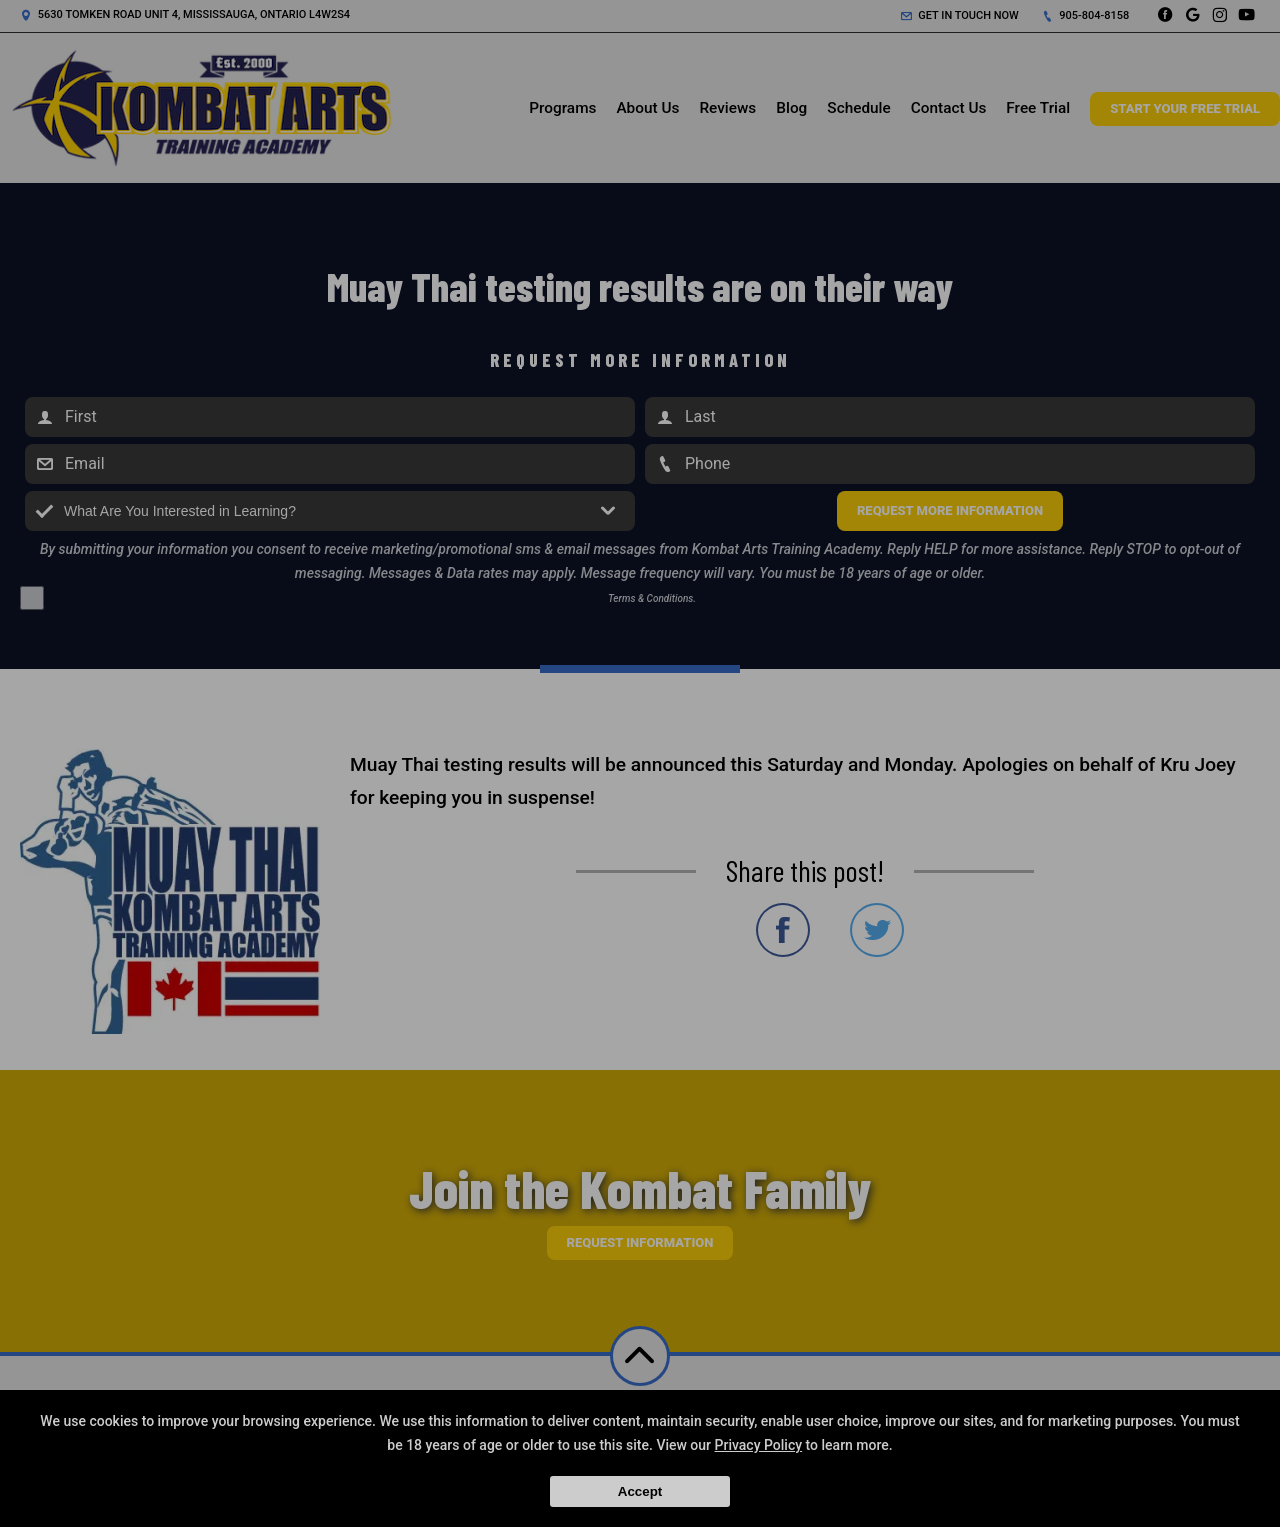  What do you see at coordinates (759, 1445) in the screenshot?
I see `Privacy Policy` at bounding box center [759, 1445].